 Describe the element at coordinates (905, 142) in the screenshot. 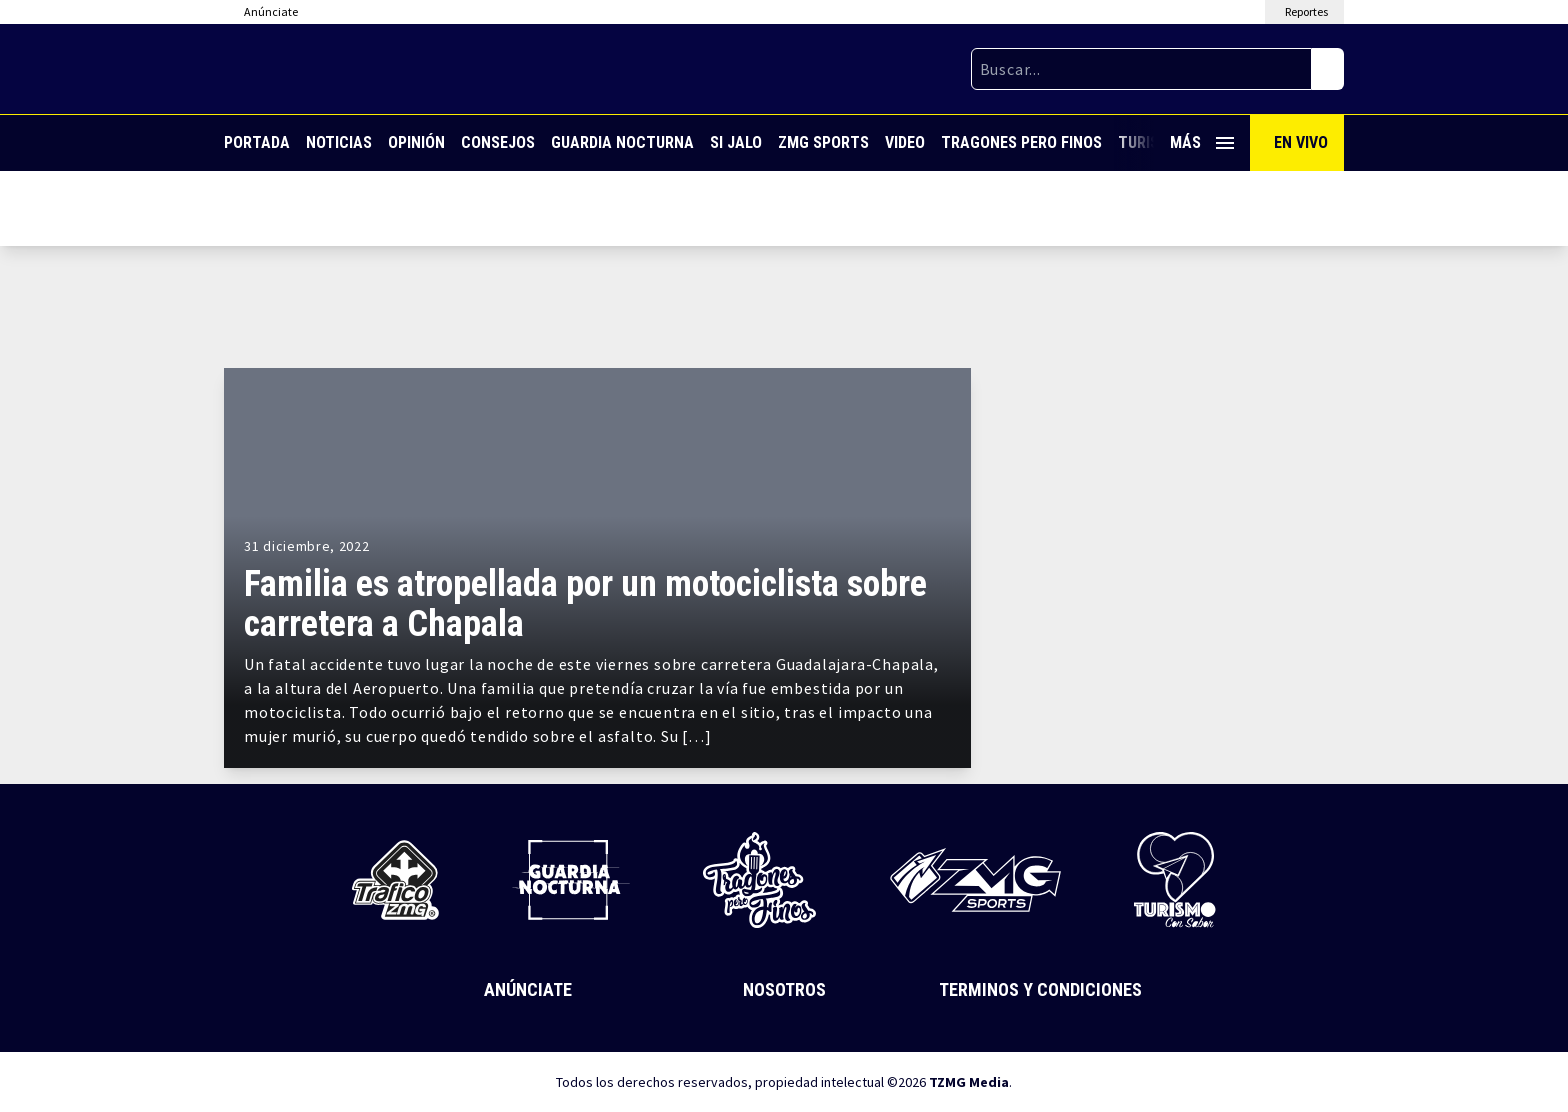

I see `Video` at that location.